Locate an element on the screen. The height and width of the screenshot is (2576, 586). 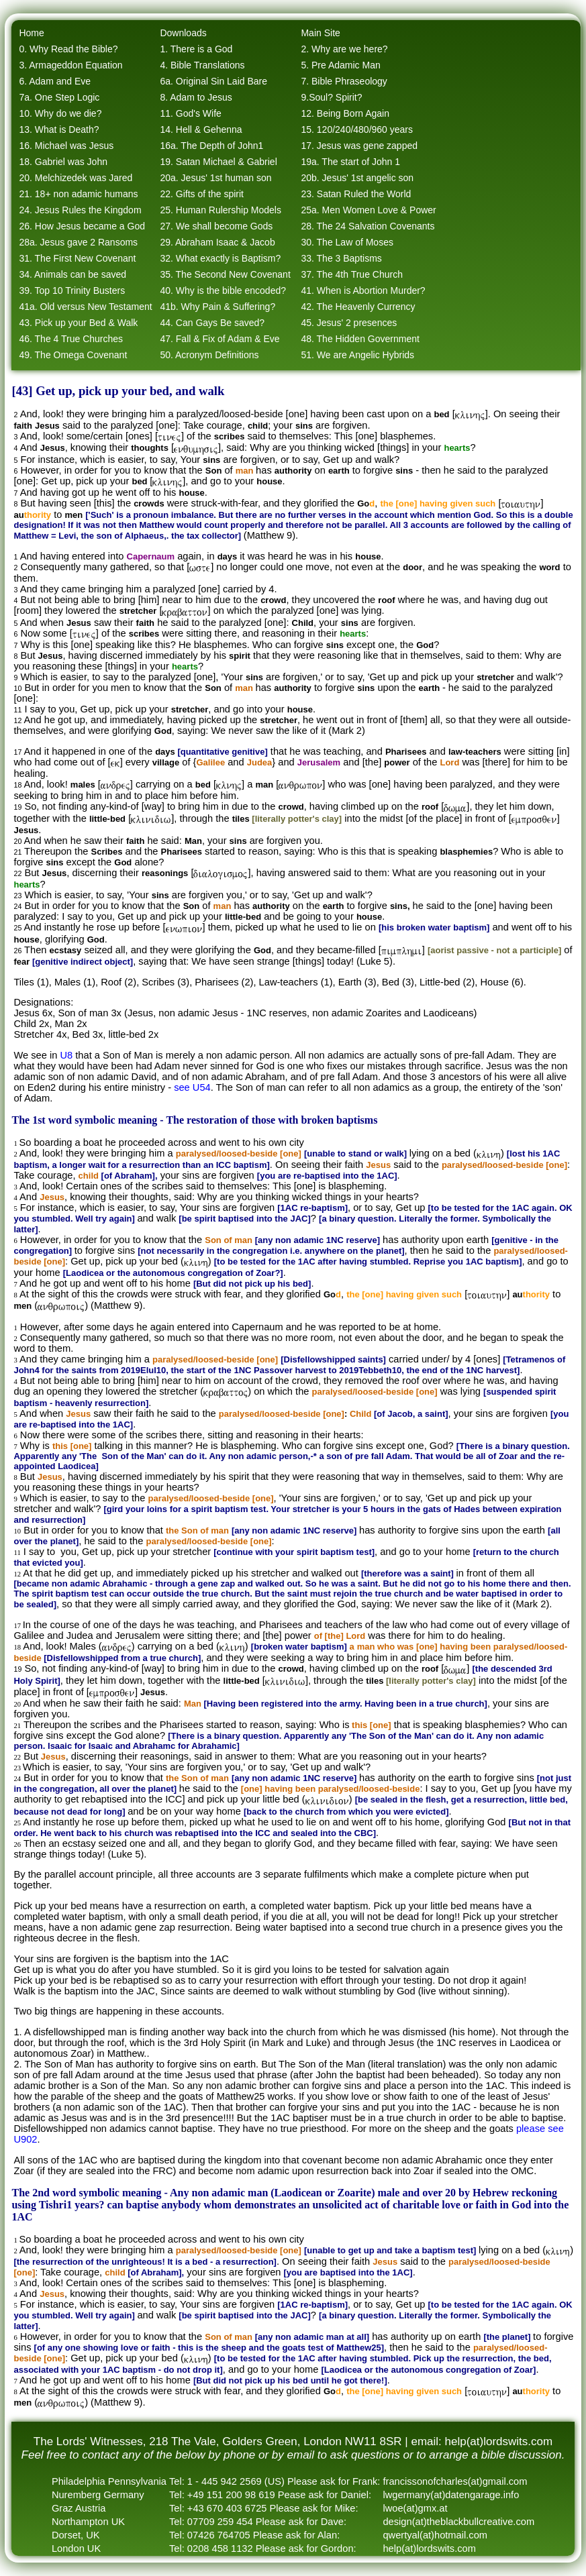
21. 18+ non adamic humans is located at coordinates (78, 194).